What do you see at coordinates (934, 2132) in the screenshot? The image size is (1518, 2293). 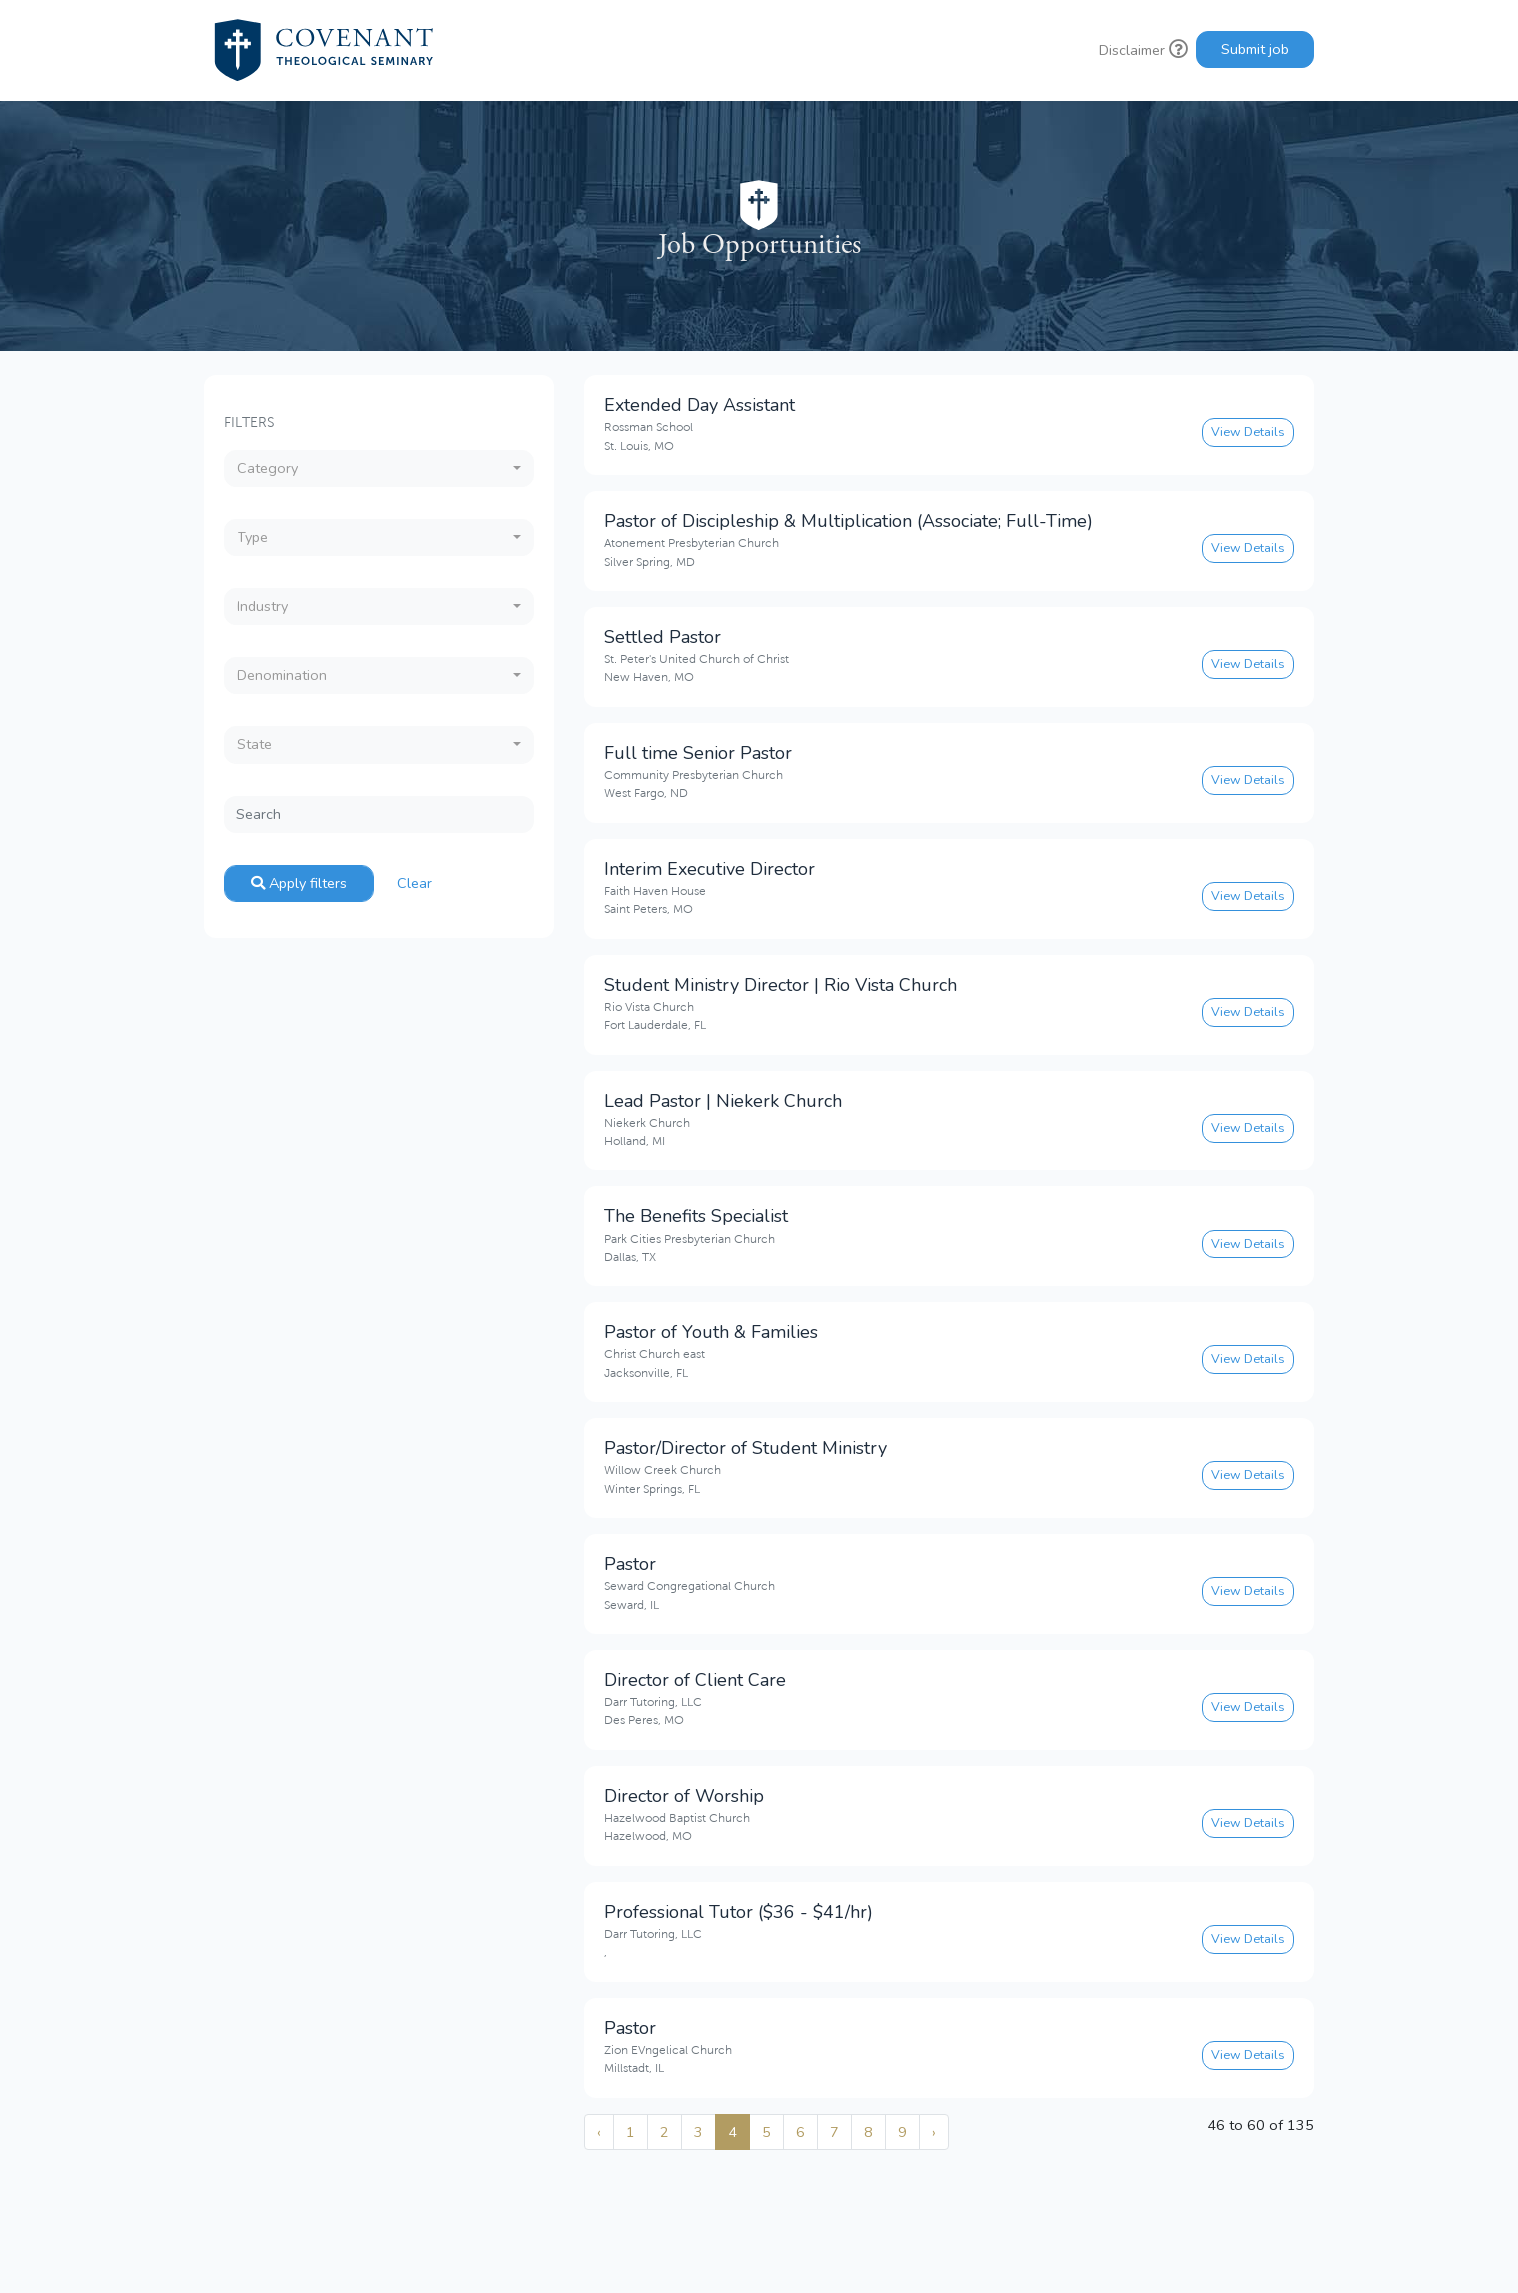 I see `› [Next »]` at bounding box center [934, 2132].